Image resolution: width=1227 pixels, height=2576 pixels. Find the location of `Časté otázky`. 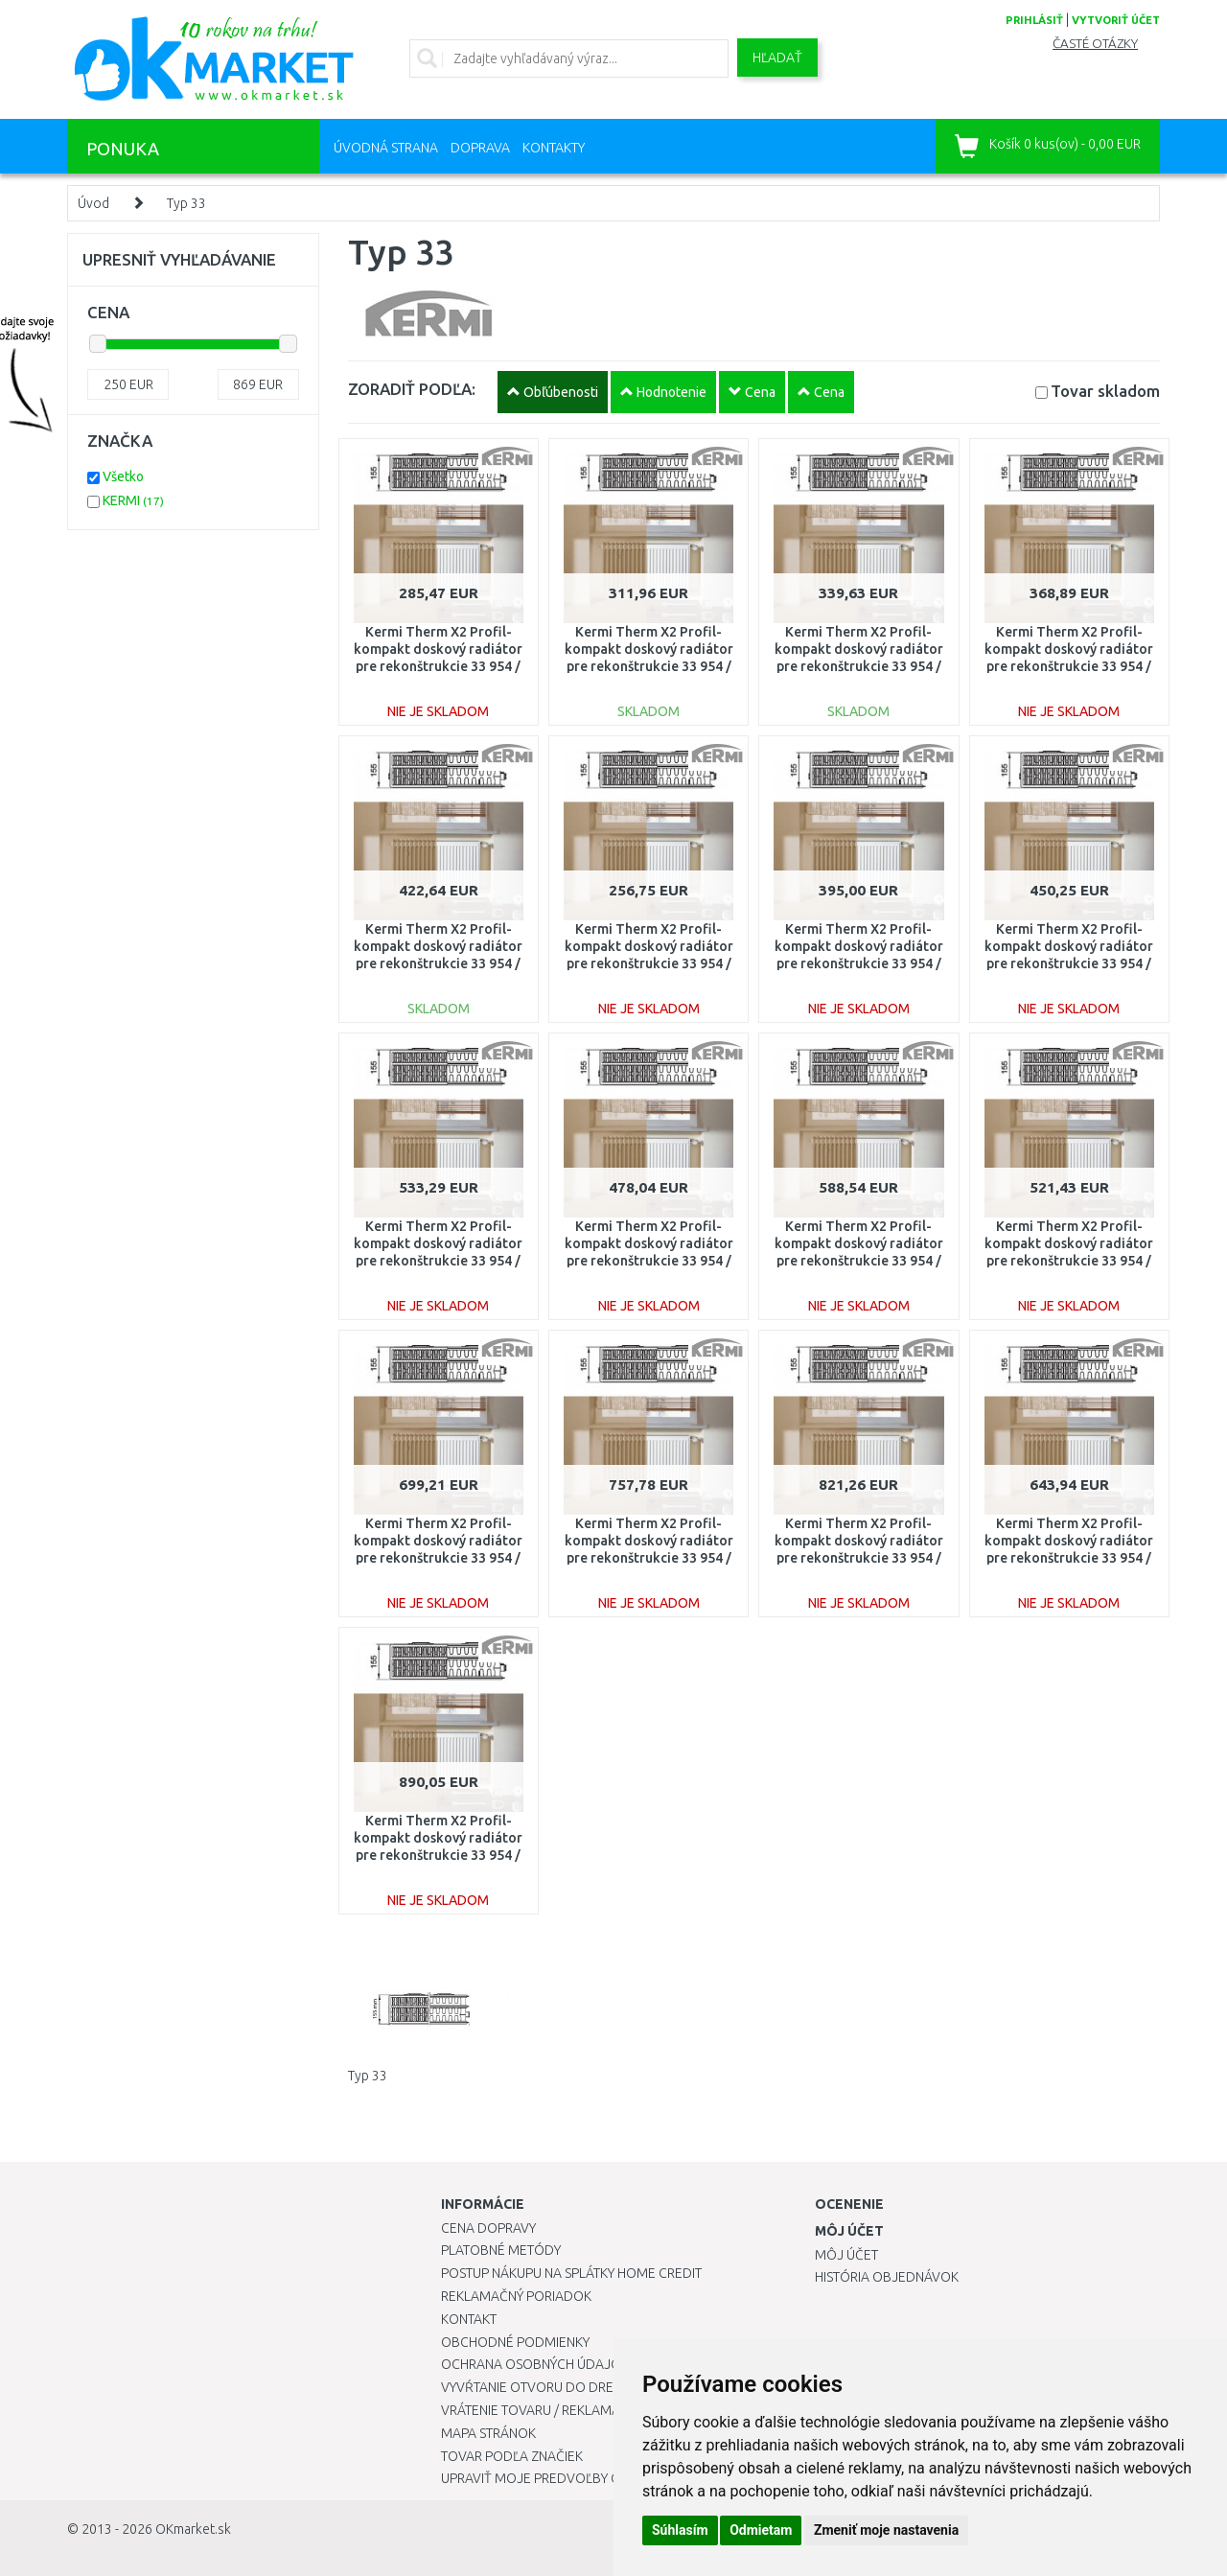

Časté otázky is located at coordinates (1095, 43).